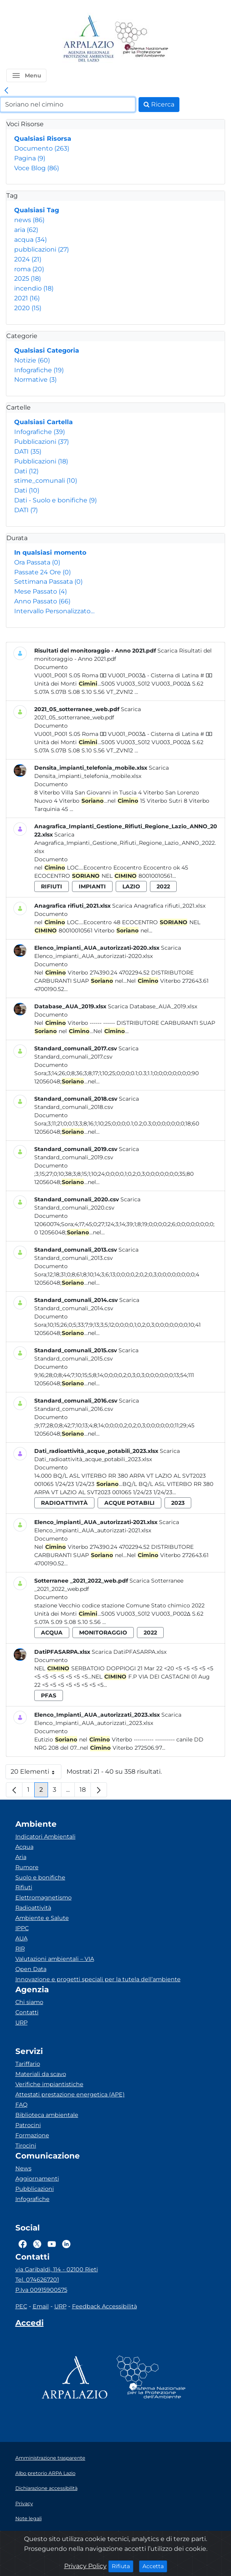  What do you see at coordinates (45, 480) in the screenshot?
I see `stime_comunali` at bounding box center [45, 480].